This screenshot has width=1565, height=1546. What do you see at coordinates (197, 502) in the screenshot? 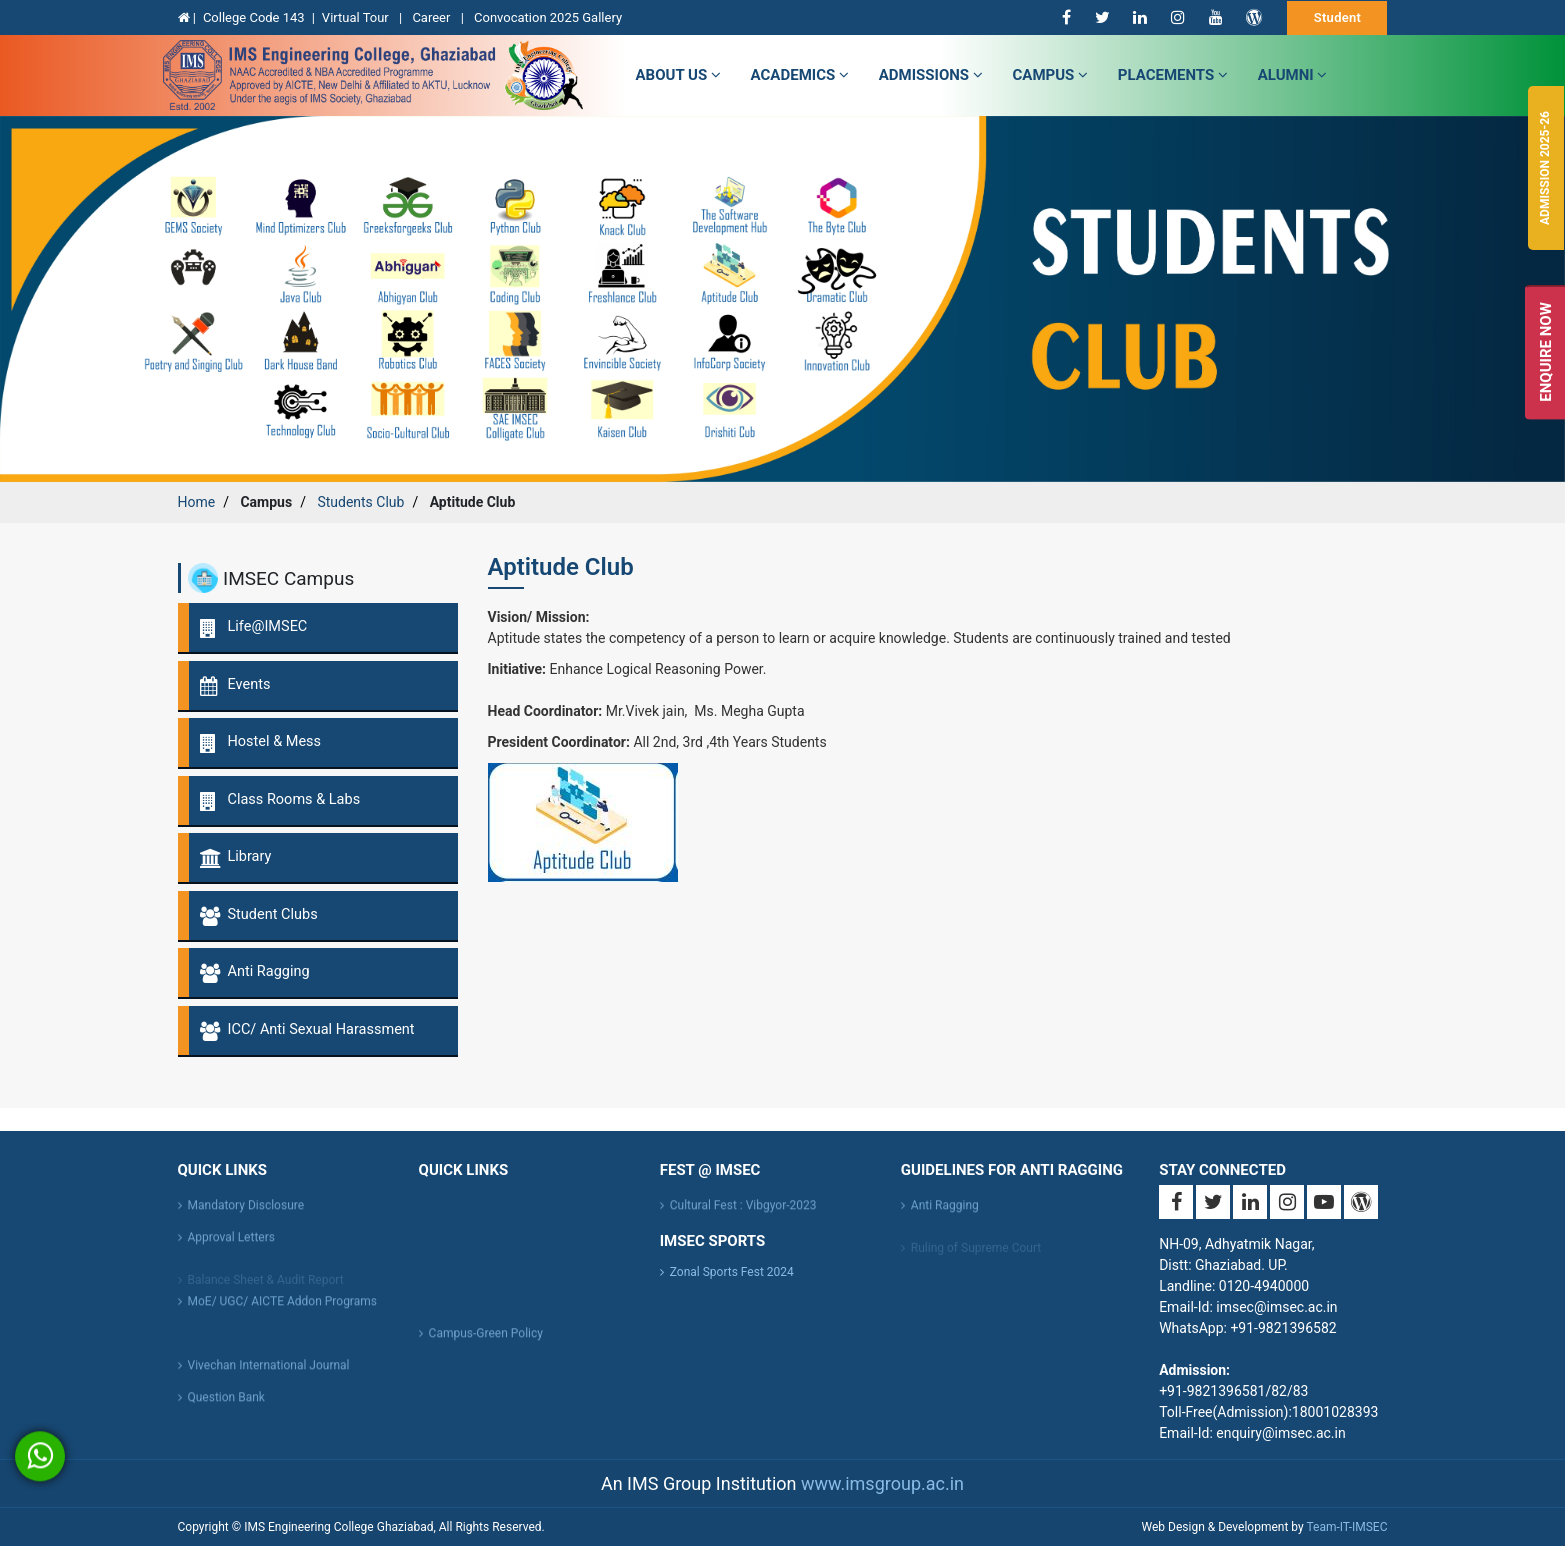
I see `Home` at bounding box center [197, 502].